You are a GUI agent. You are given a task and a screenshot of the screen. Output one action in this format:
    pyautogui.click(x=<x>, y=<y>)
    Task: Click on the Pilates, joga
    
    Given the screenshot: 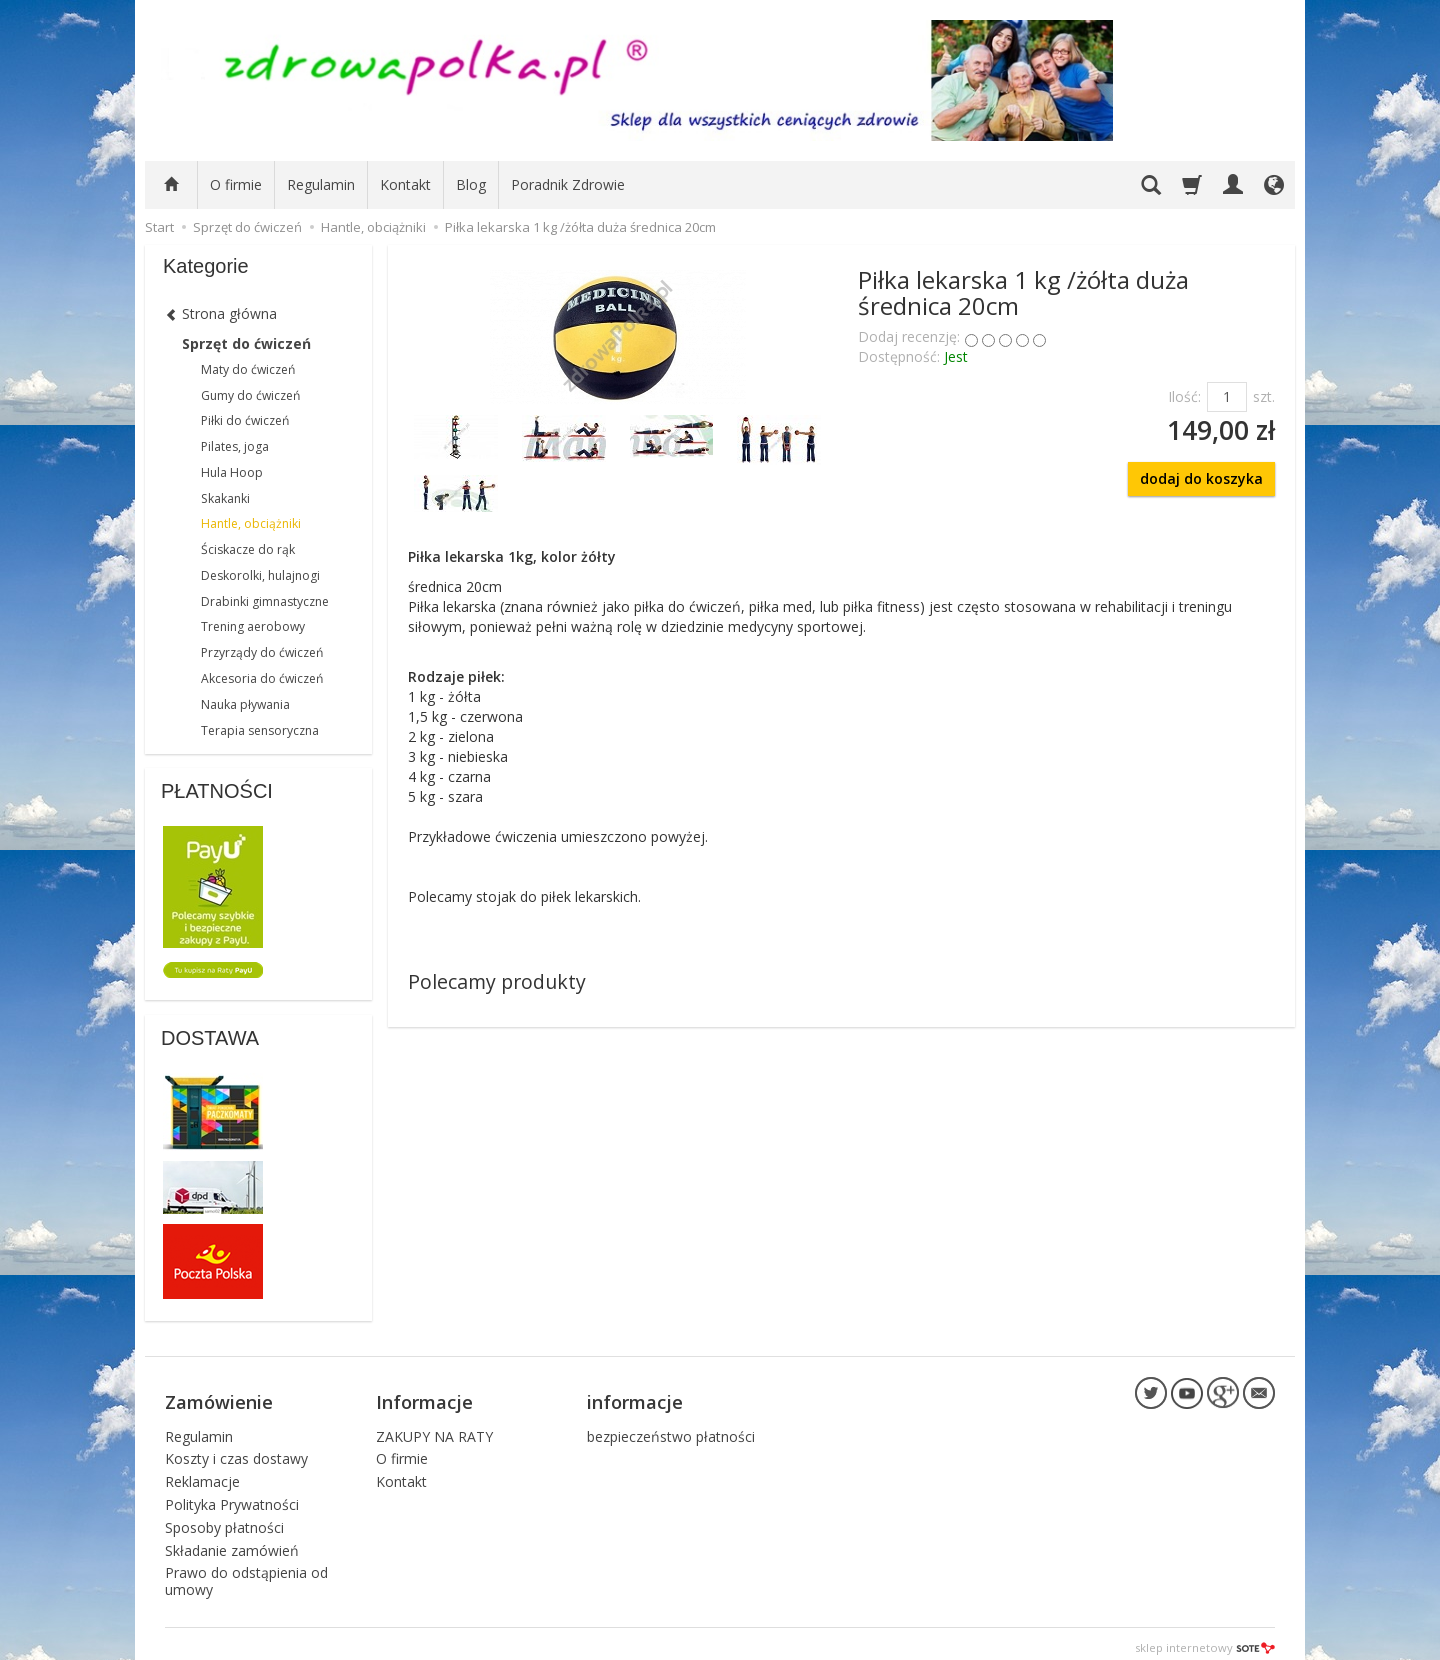 What is the action you would take?
    pyautogui.click(x=235, y=446)
    